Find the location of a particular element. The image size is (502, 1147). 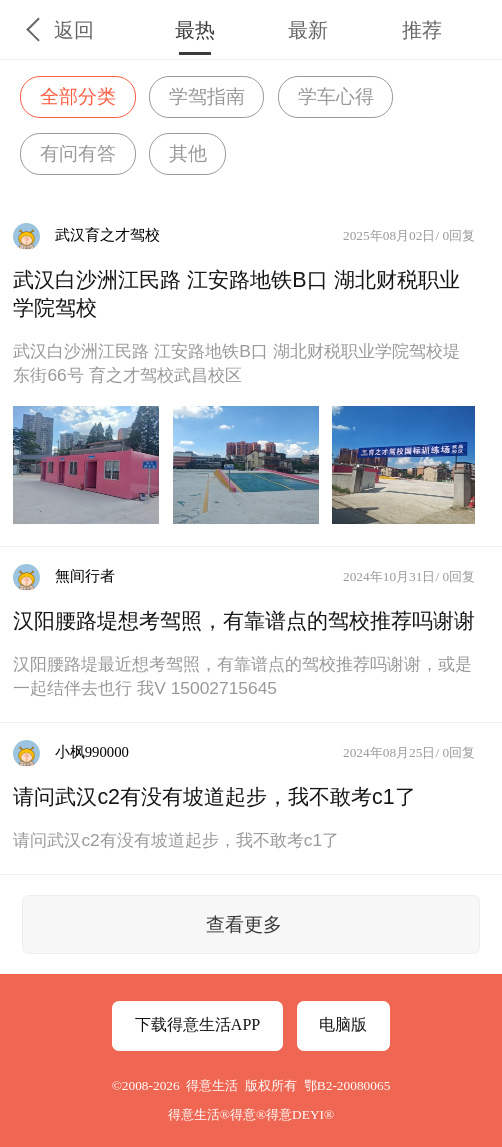

最热 is located at coordinates (195, 30).